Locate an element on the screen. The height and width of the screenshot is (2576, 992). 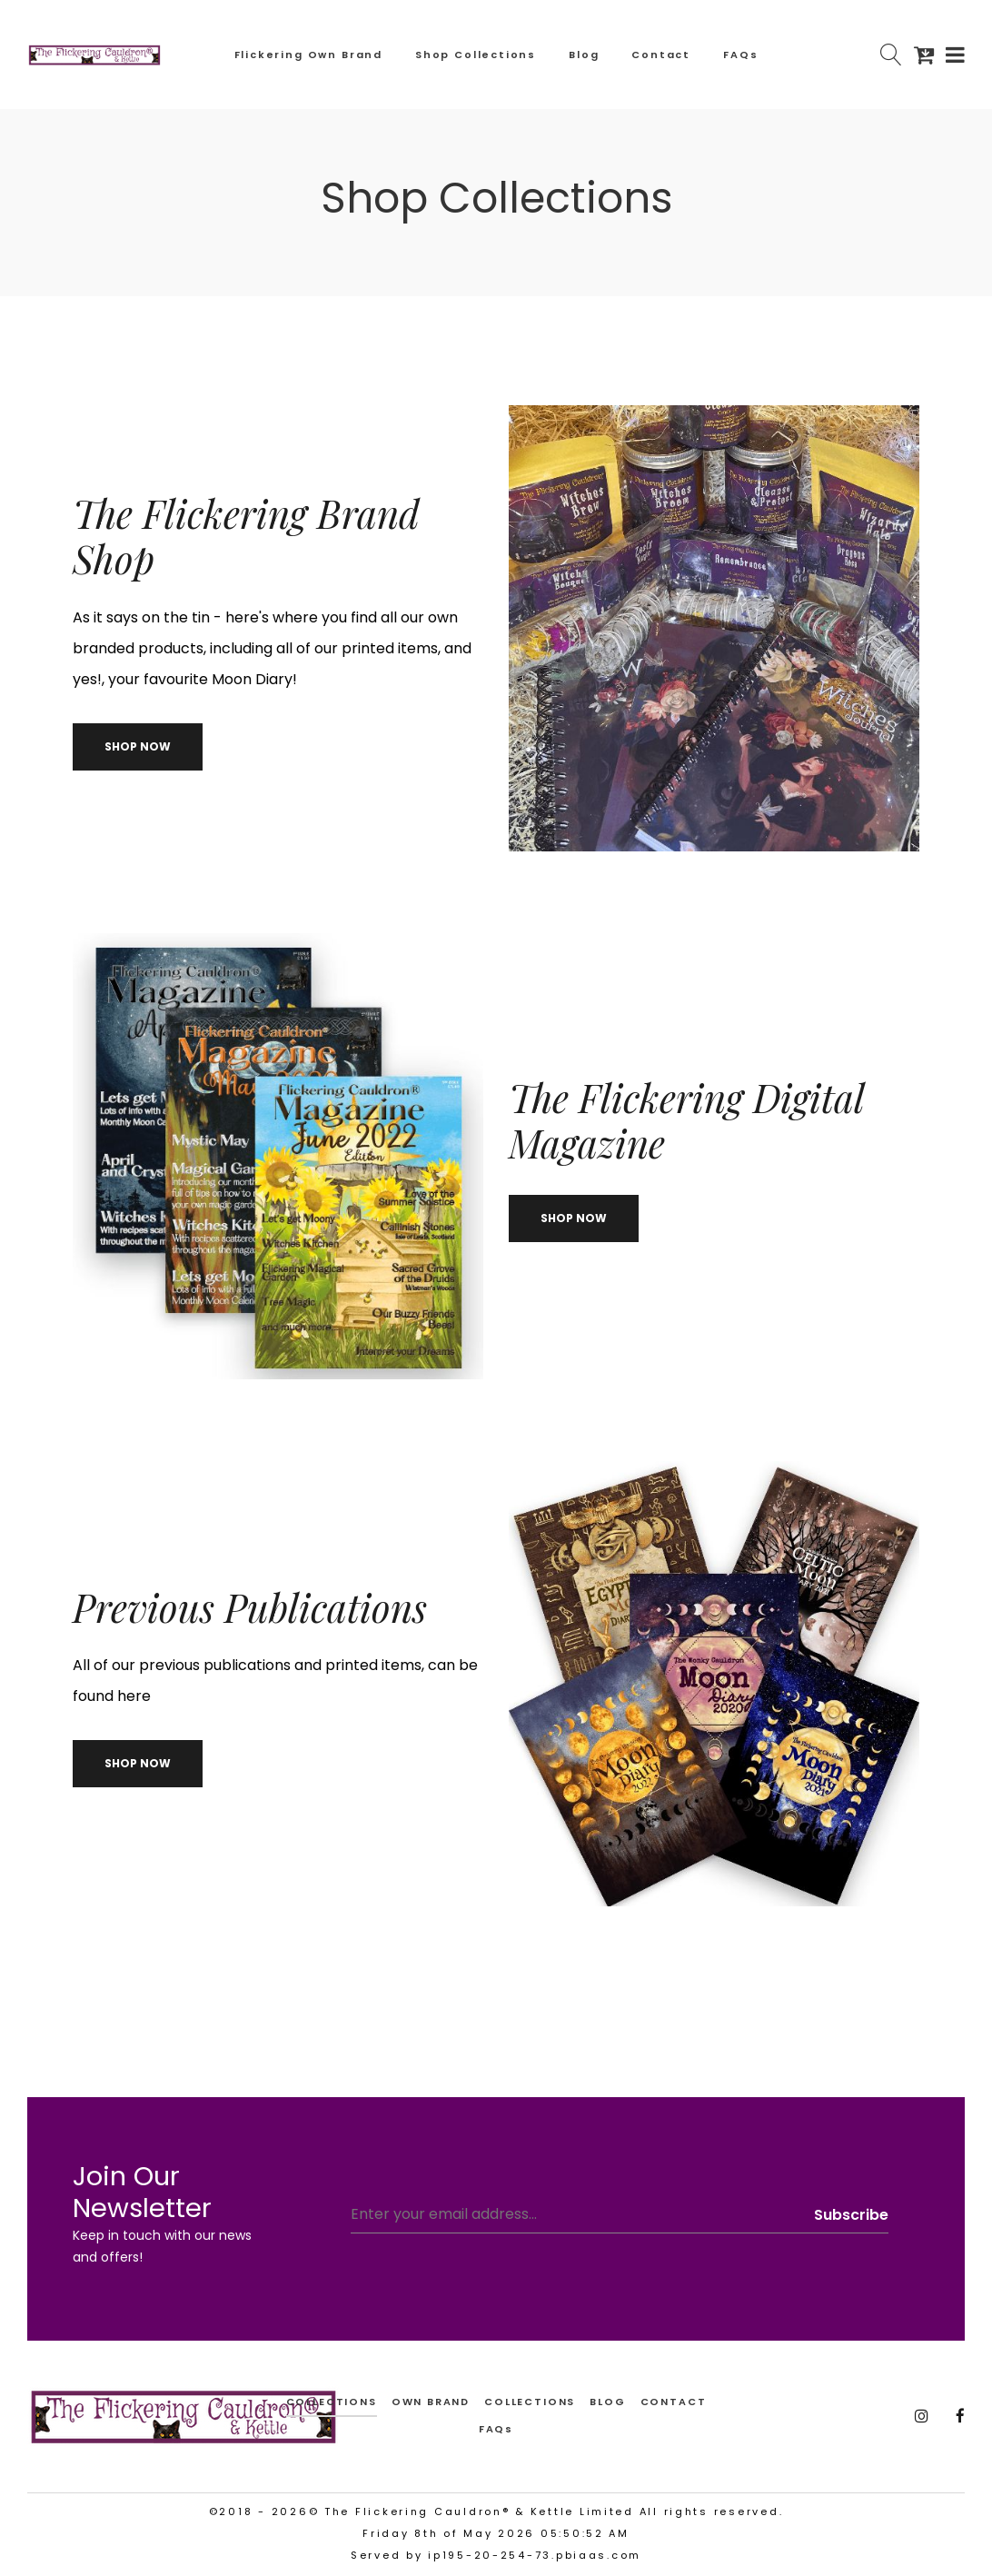
The Flickering Digital Magazine is located at coordinates (686, 1120).